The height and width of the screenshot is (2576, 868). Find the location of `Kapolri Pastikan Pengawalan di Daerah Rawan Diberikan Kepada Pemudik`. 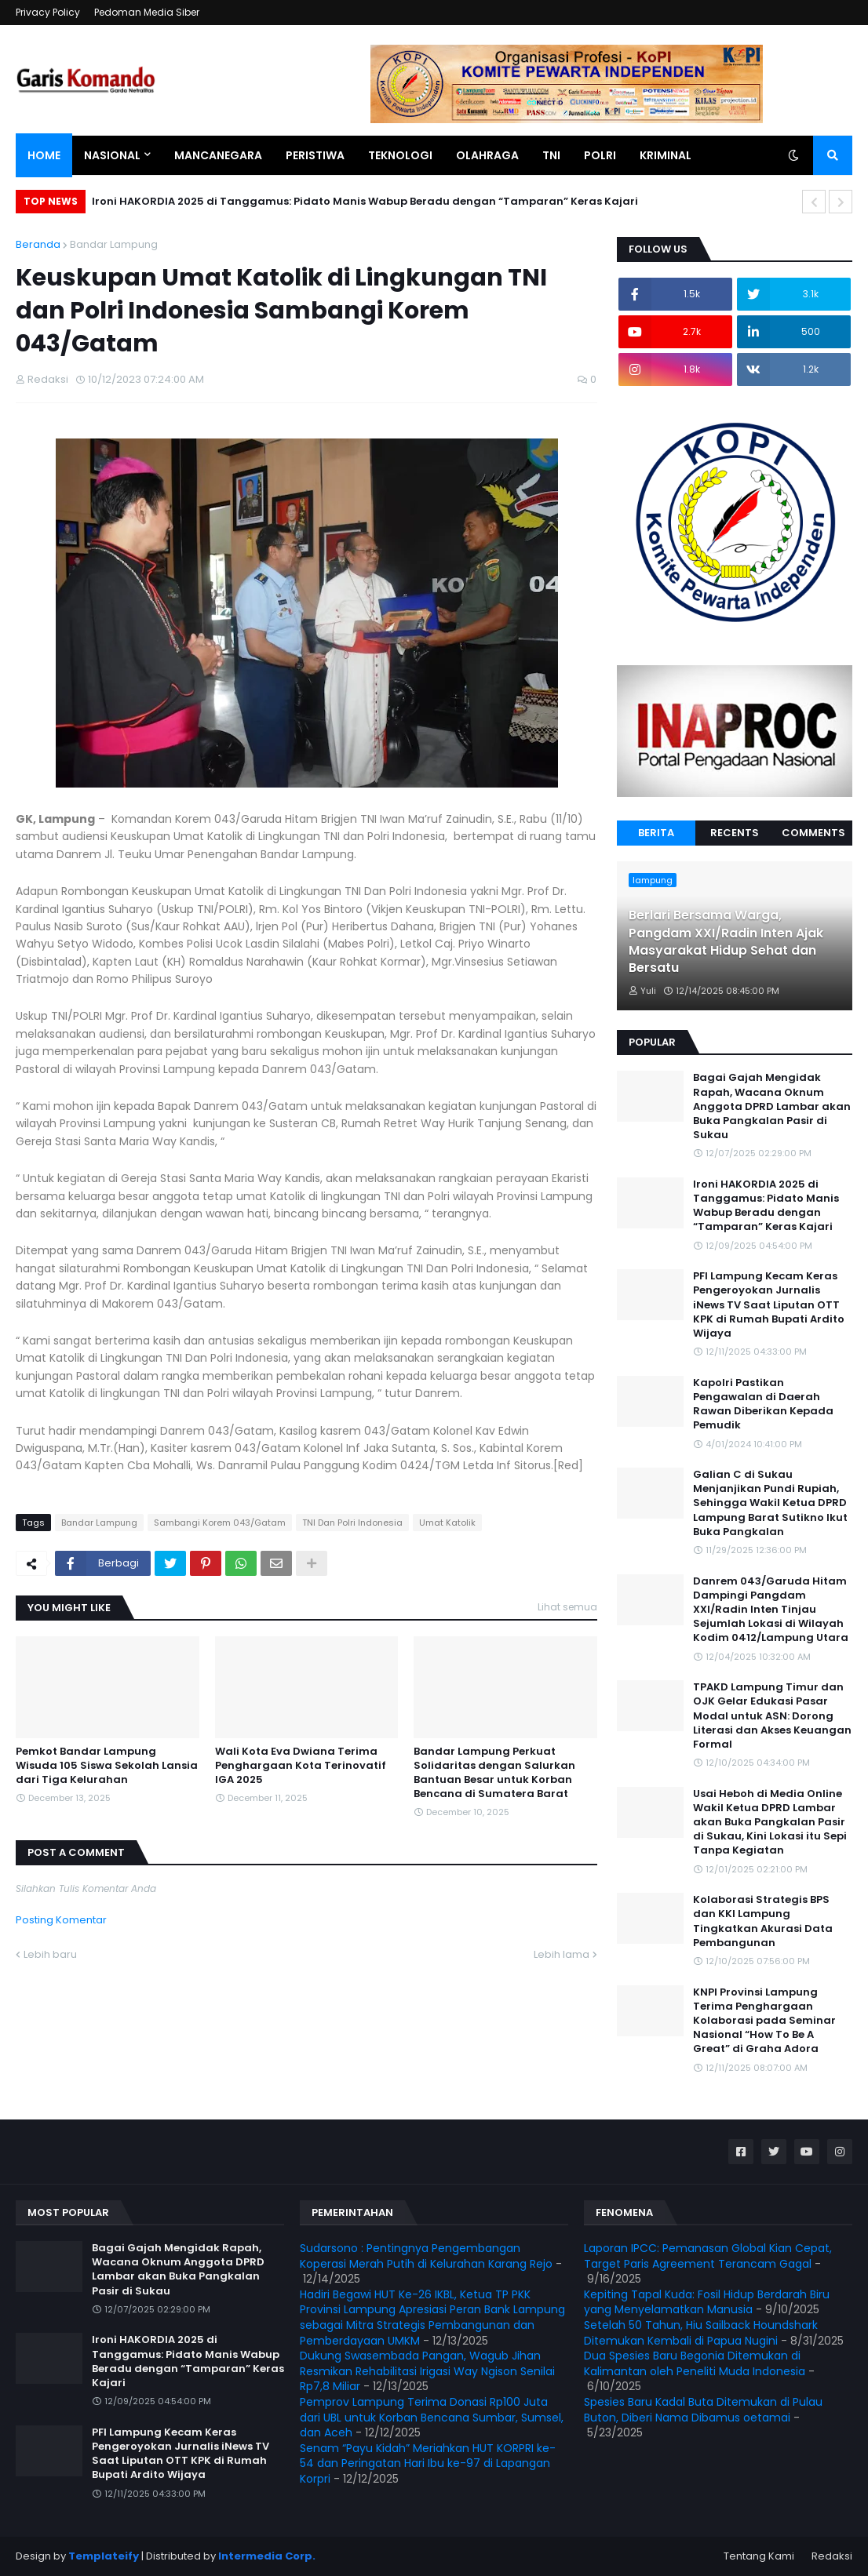

Kapolri Pastikan Pengawalan di Daerah Rawan Diberikan Kepada Pemudik is located at coordinates (763, 1404).